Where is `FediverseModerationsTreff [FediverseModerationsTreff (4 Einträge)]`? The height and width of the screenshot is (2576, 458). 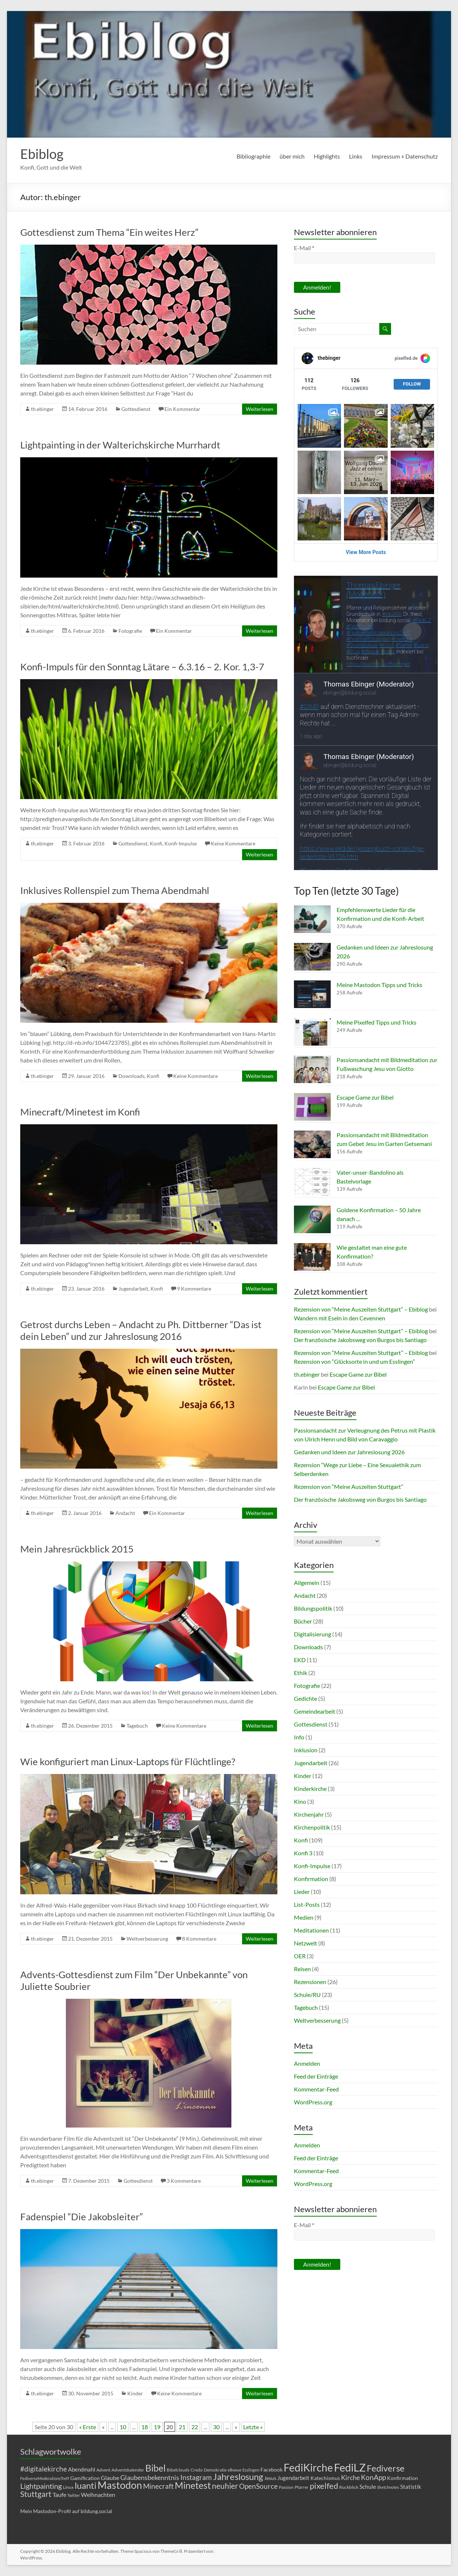
FediverseModerationsTreff [FediverseModerationsTreff (4 Einträge)] is located at coordinates (44, 2478).